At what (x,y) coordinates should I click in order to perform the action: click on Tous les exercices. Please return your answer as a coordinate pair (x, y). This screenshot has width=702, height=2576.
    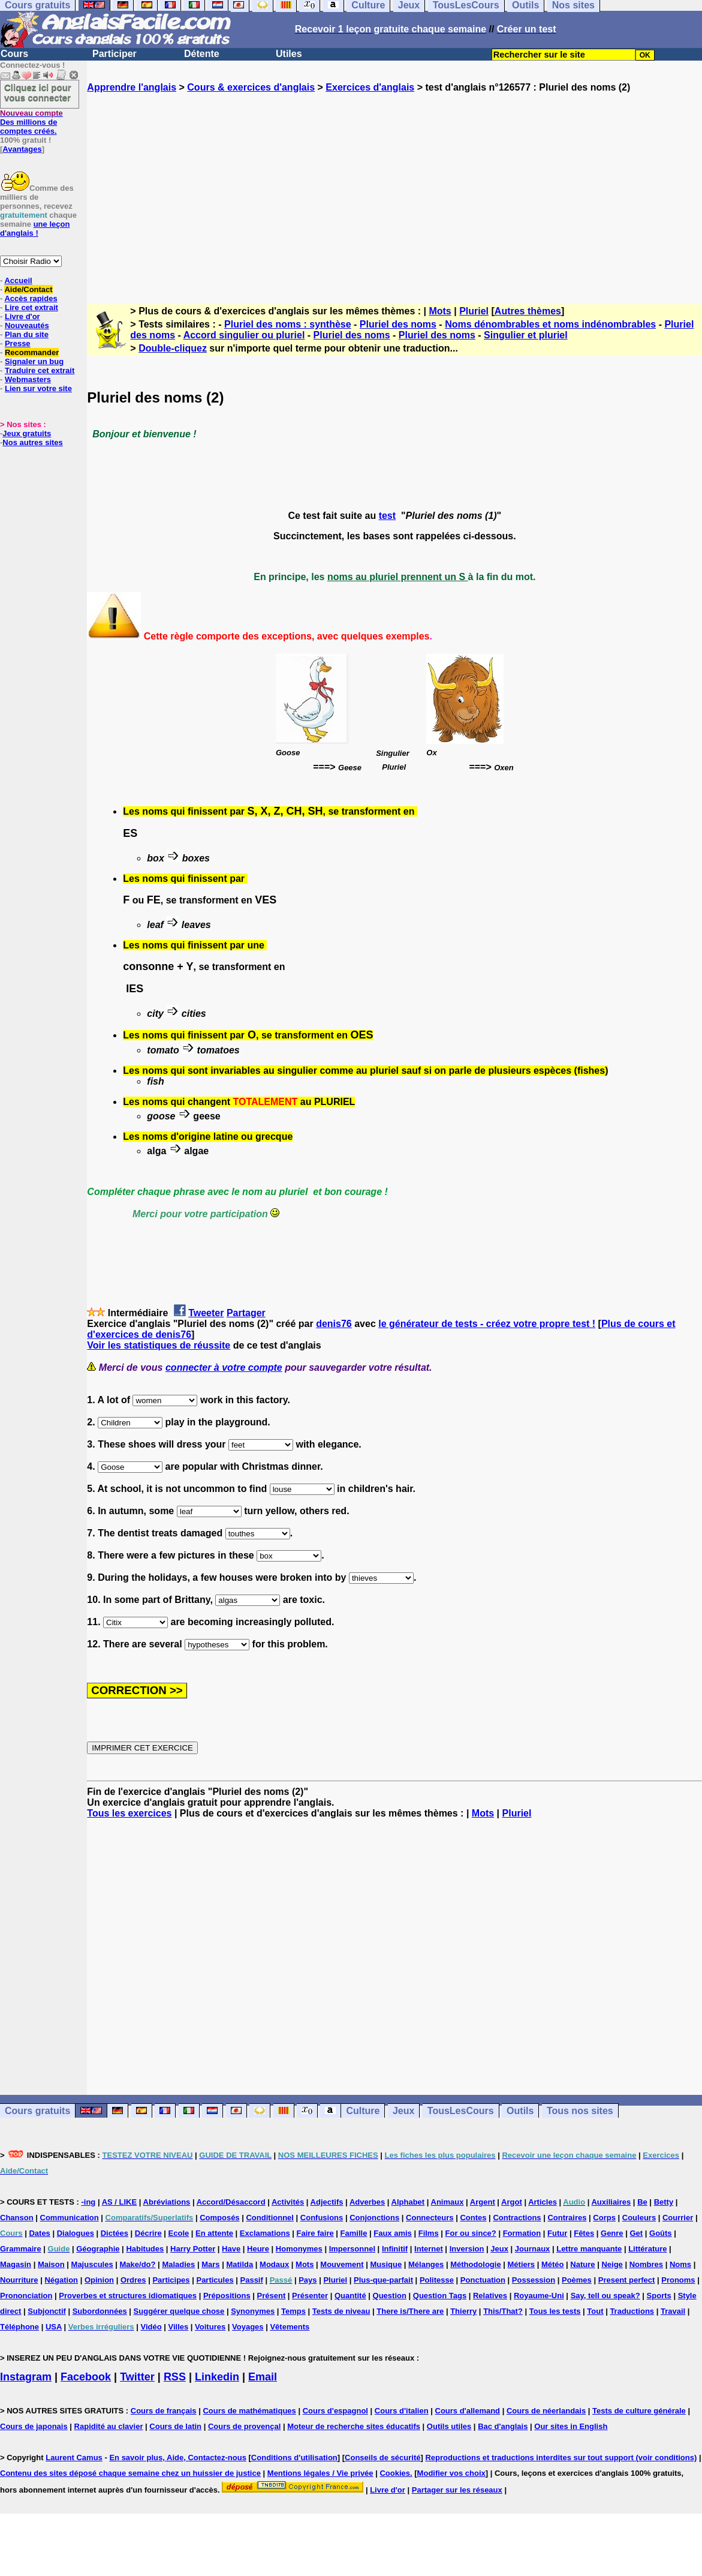
    Looking at the image, I should click on (129, 1813).